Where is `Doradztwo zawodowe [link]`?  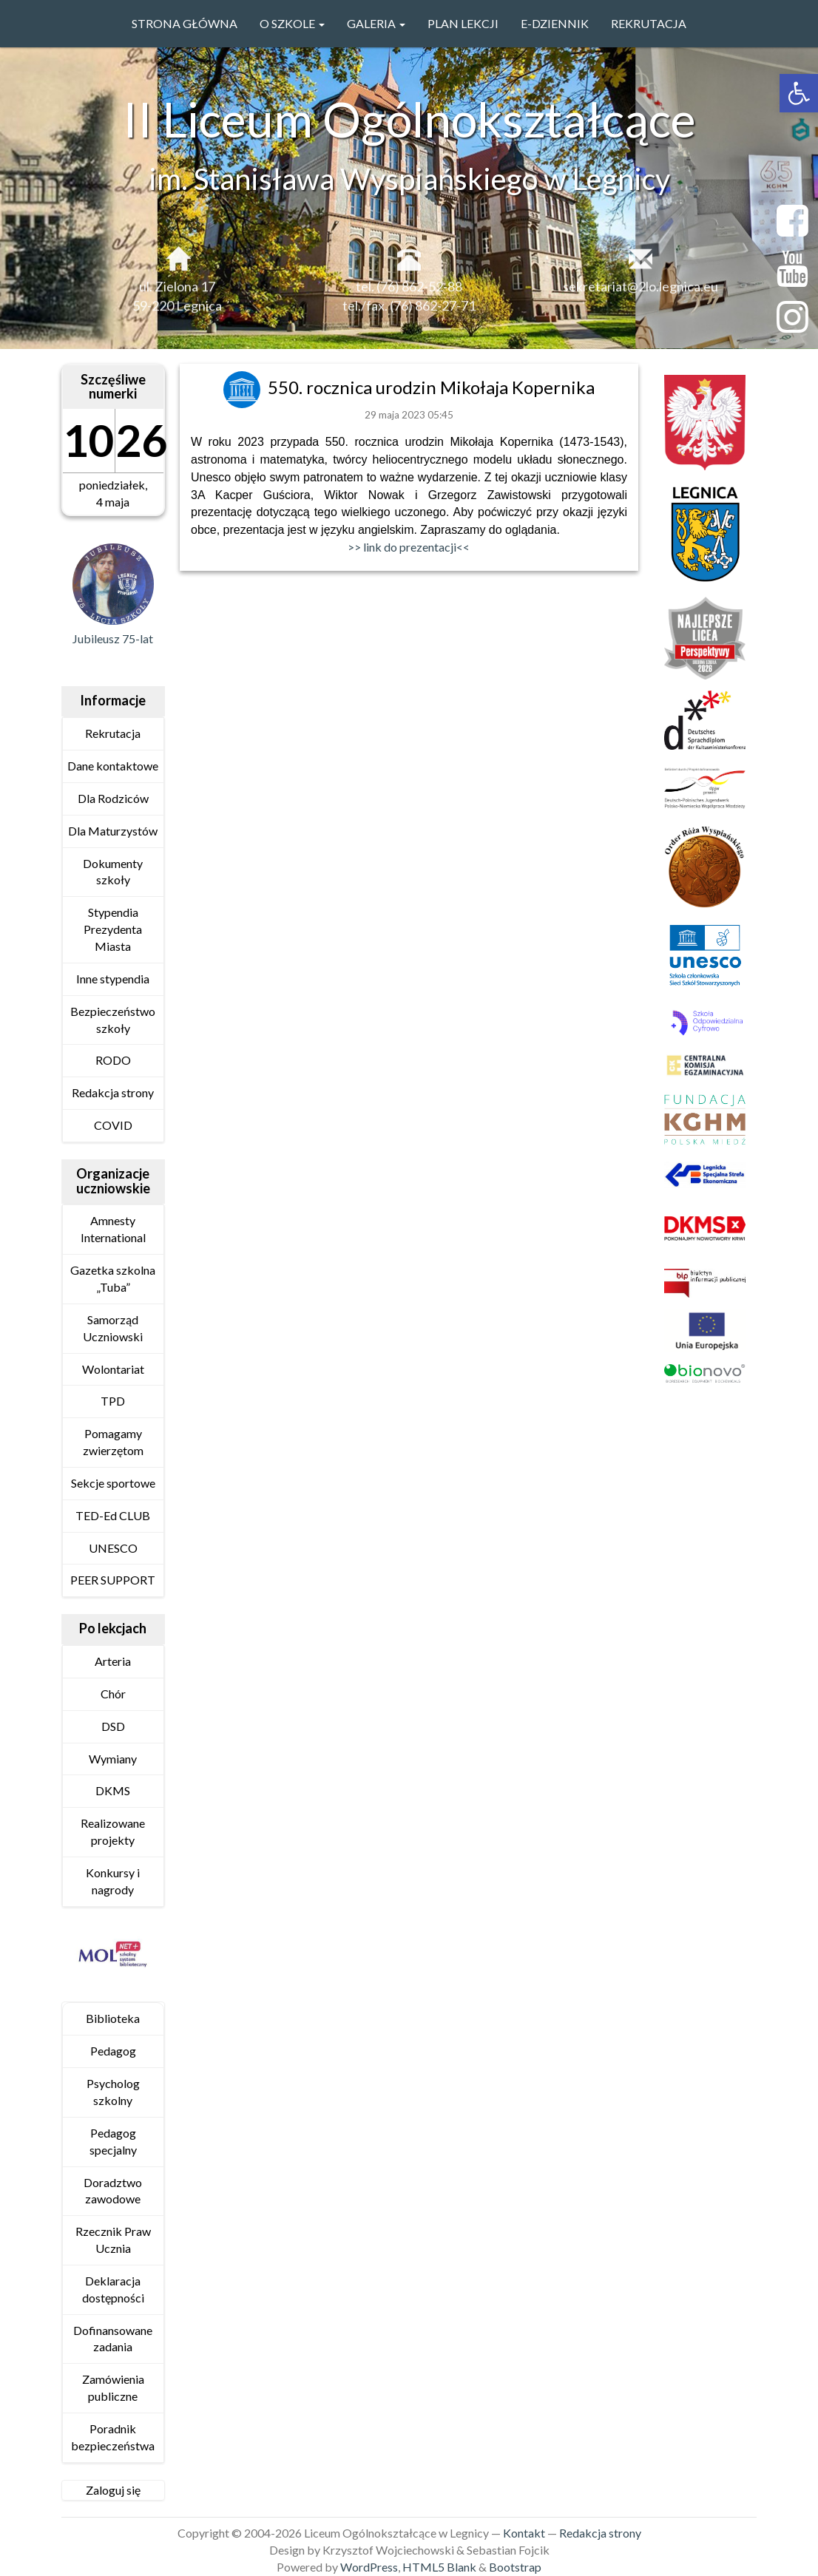
Doradztwo zawodowe [link] is located at coordinates (113, 2190).